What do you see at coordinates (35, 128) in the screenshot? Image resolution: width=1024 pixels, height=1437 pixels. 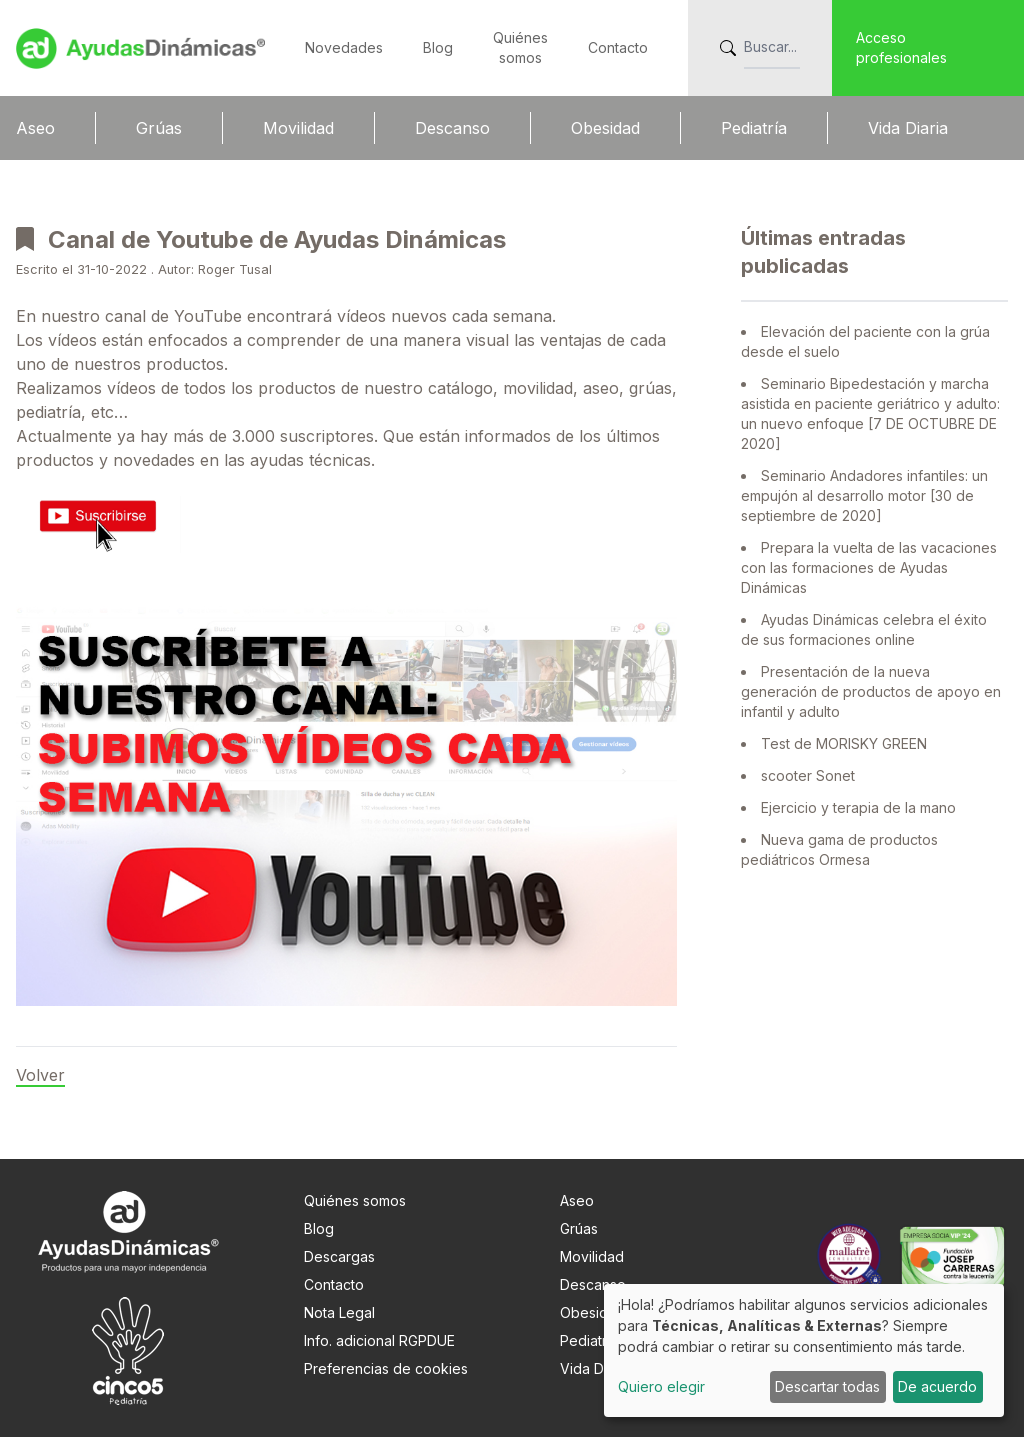 I see `Aseo` at bounding box center [35, 128].